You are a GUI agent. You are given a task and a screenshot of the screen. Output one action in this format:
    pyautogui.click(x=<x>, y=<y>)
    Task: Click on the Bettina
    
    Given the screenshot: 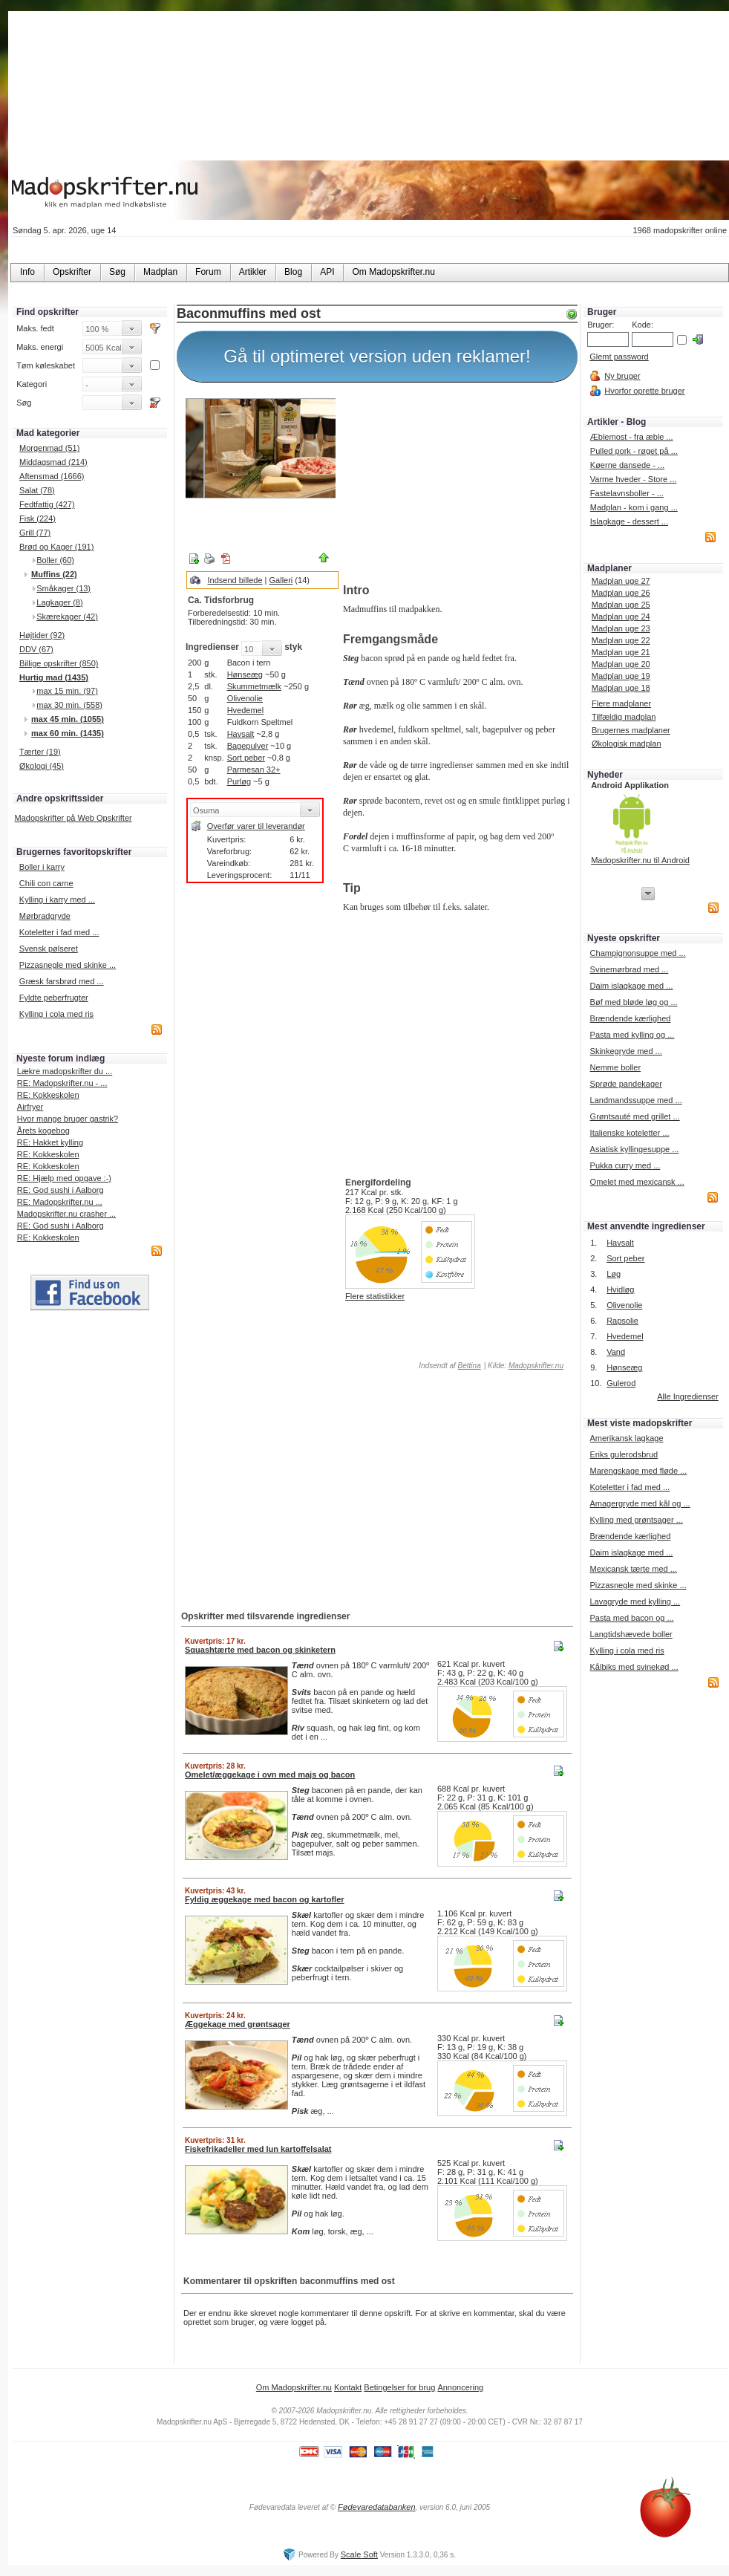 What is the action you would take?
    pyautogui.click(x=469, y=1366)
    